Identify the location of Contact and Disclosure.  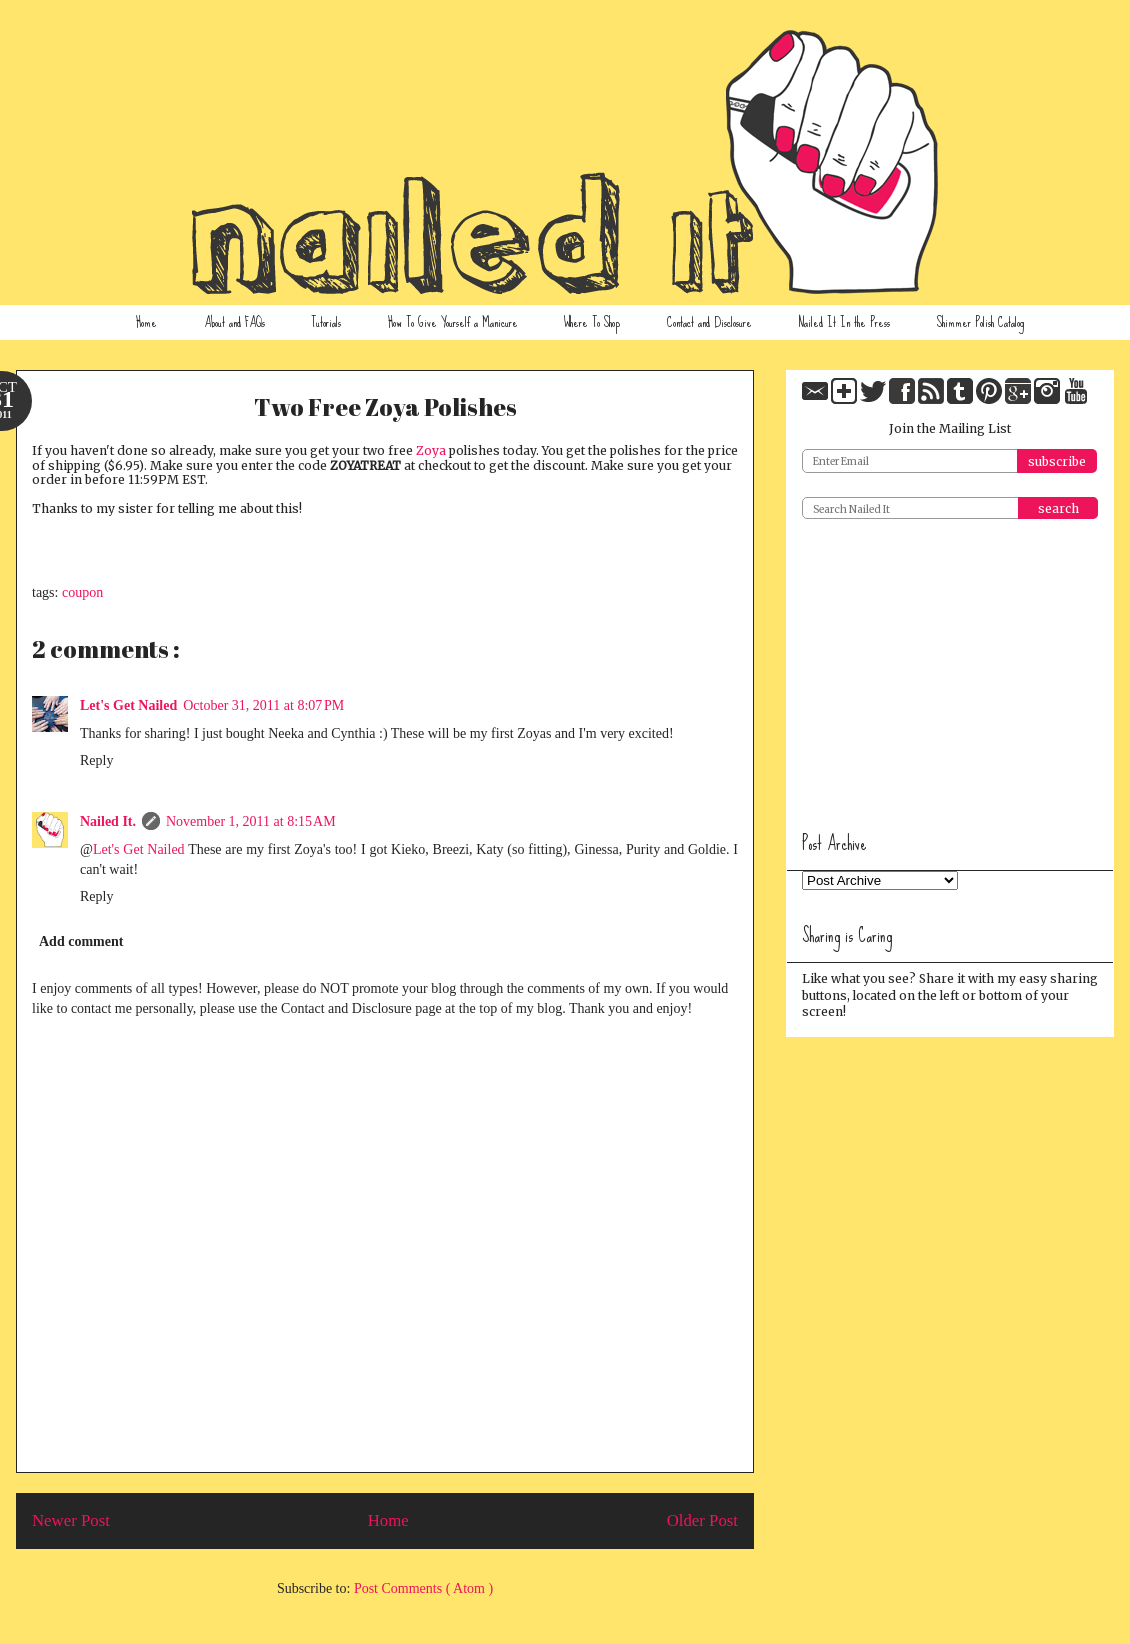
(709, 322).